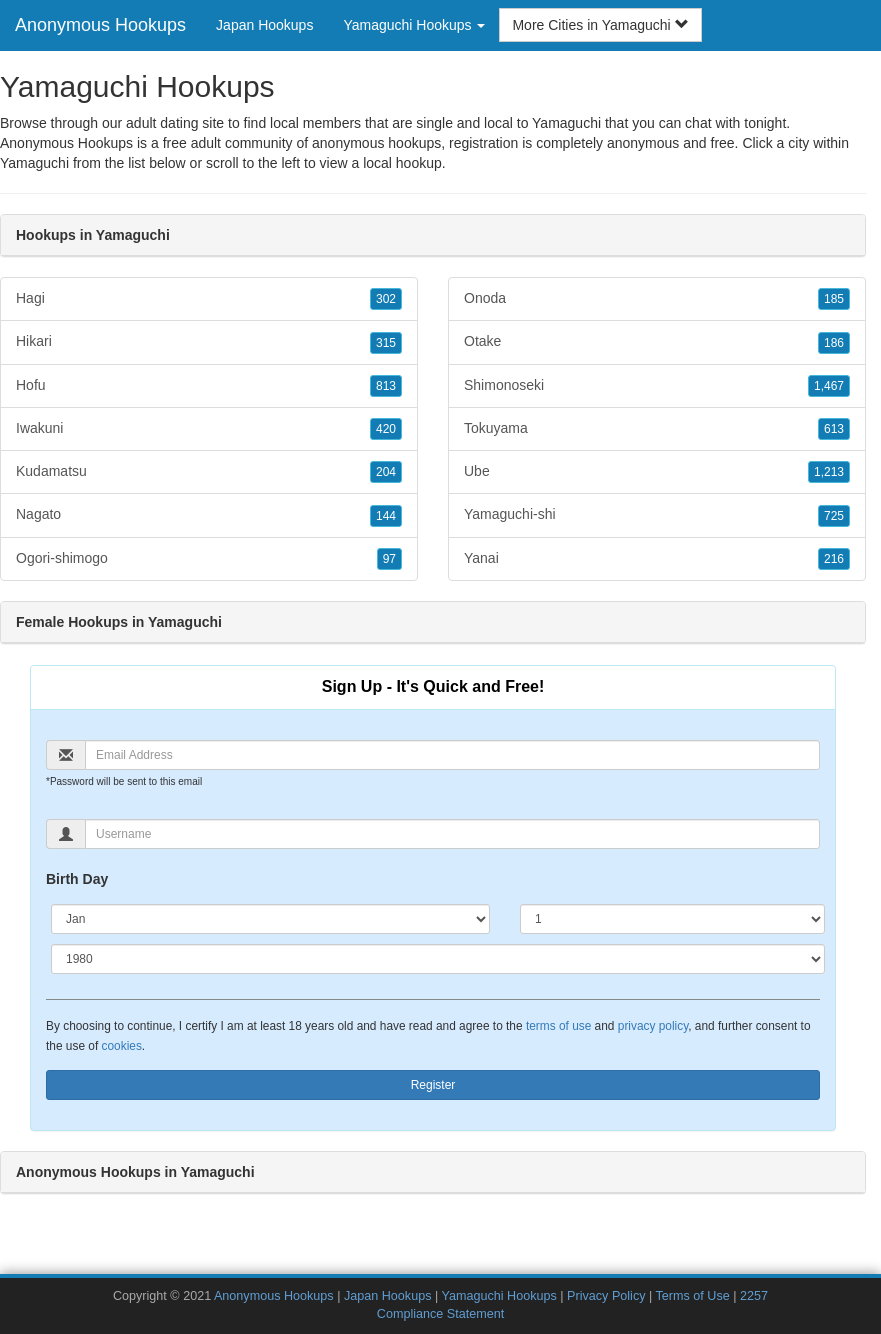 The height and width of the screenshot is (1334, 881). I want to click on 185, so click(834, 299).